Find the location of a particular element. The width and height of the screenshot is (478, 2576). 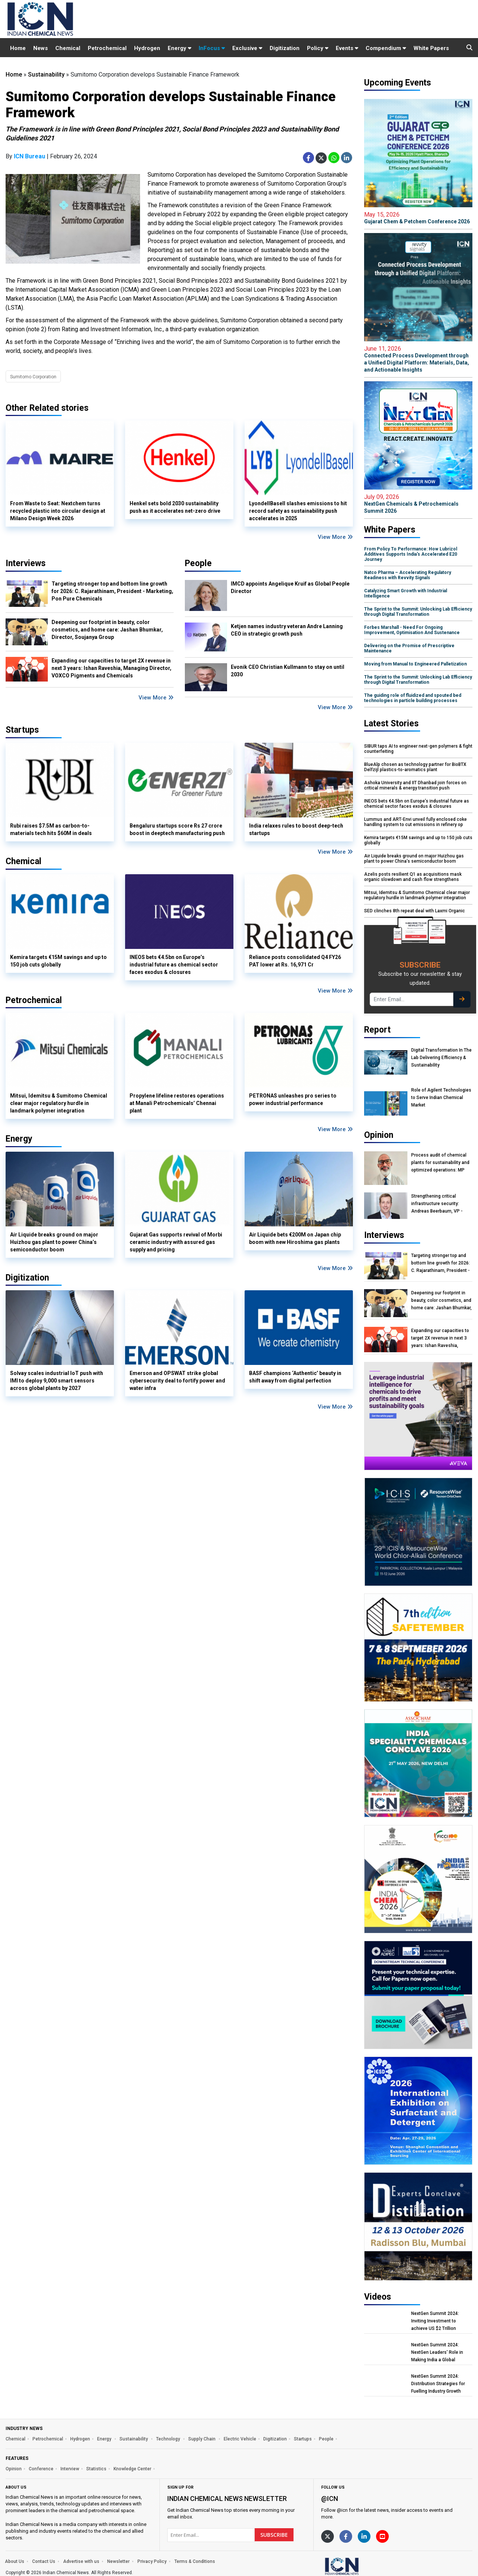

Home is located at coordinates (18, 48).